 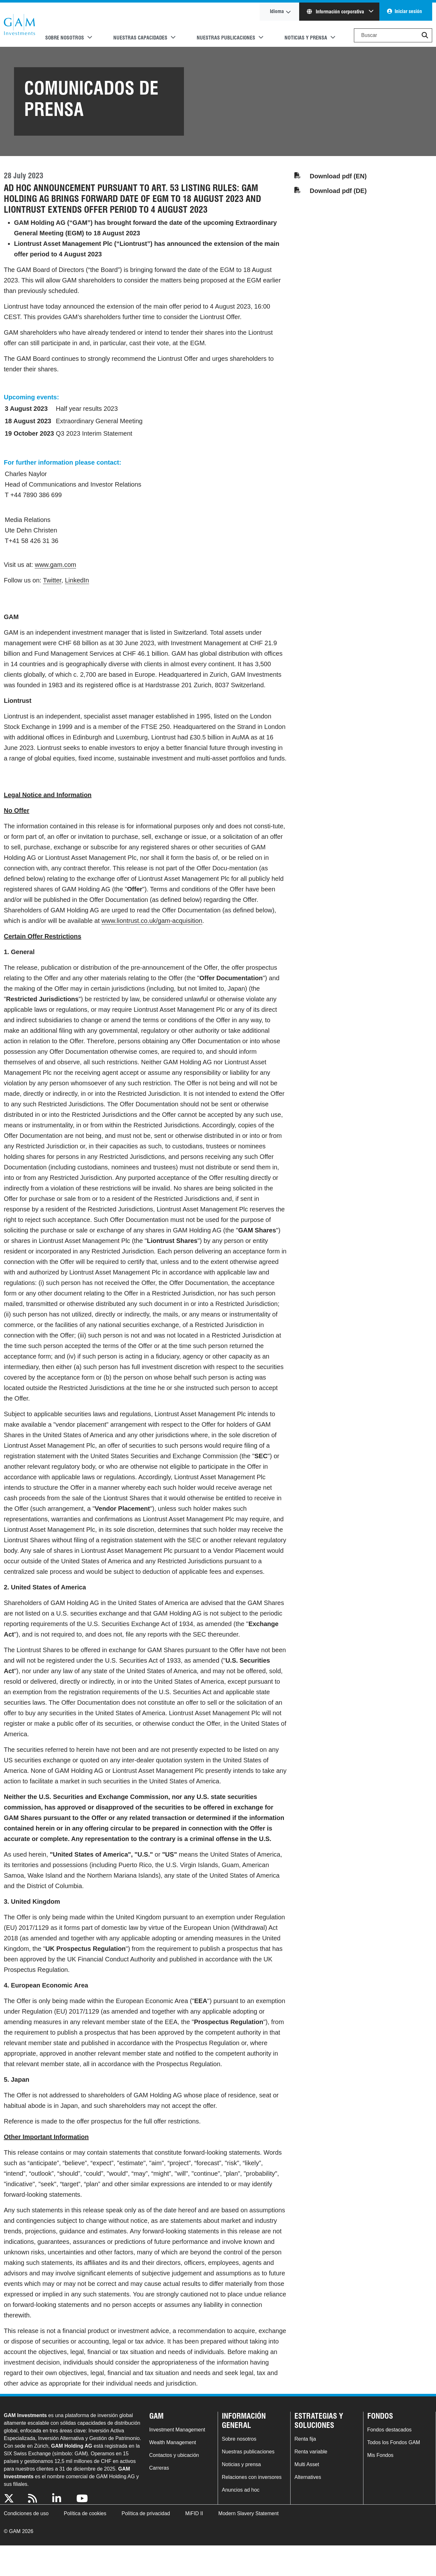 What do you see at coordinates (140, 38) in the screenshot?
I see `Nuestras capacidades [button]` at bounding box center [140, 38].